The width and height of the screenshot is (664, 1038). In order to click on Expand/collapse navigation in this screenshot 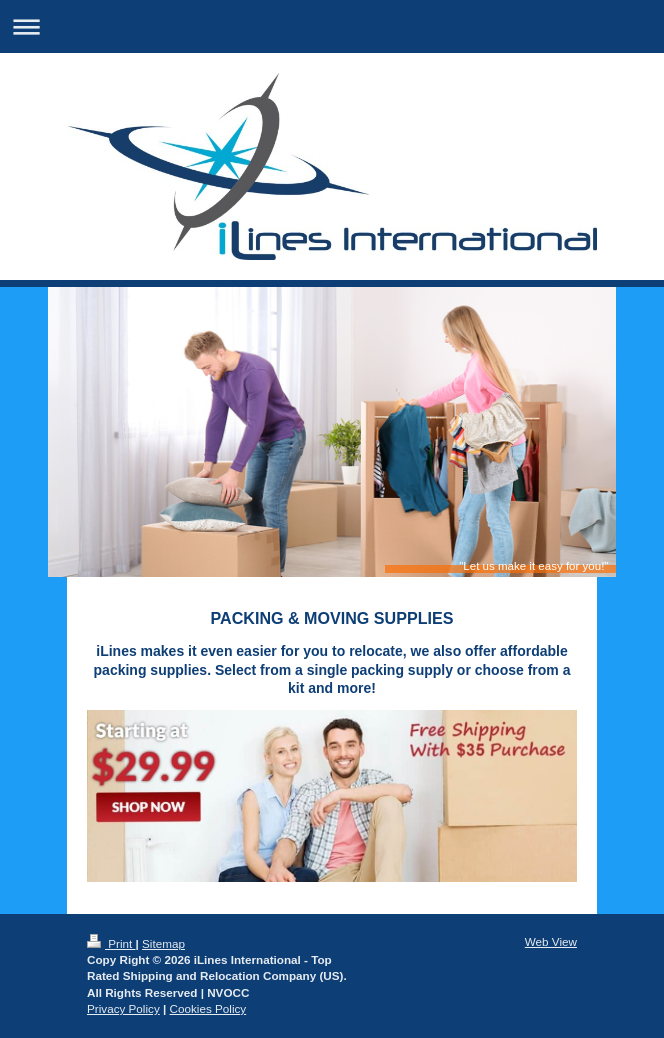, I will do `click(332, 26)`.